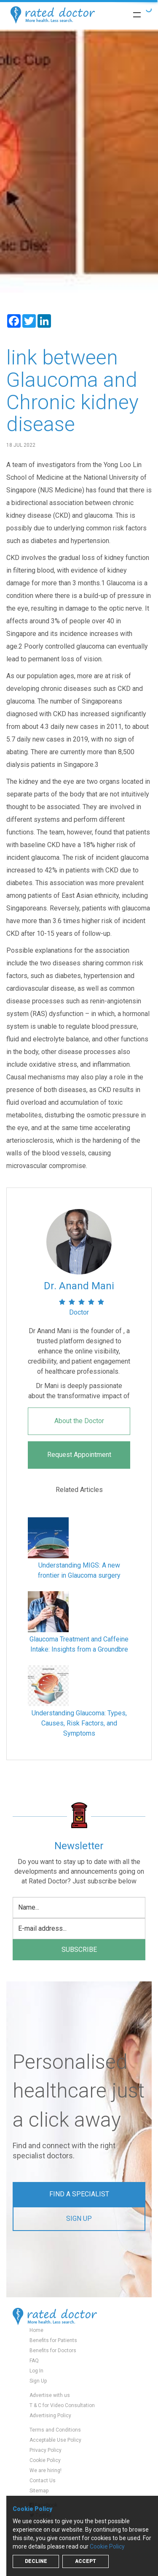 This screenshot has width=158, height=2576. Describe the element at coordinates (79, 1455) in the screenshot. I see `Request Appointment` at that location.